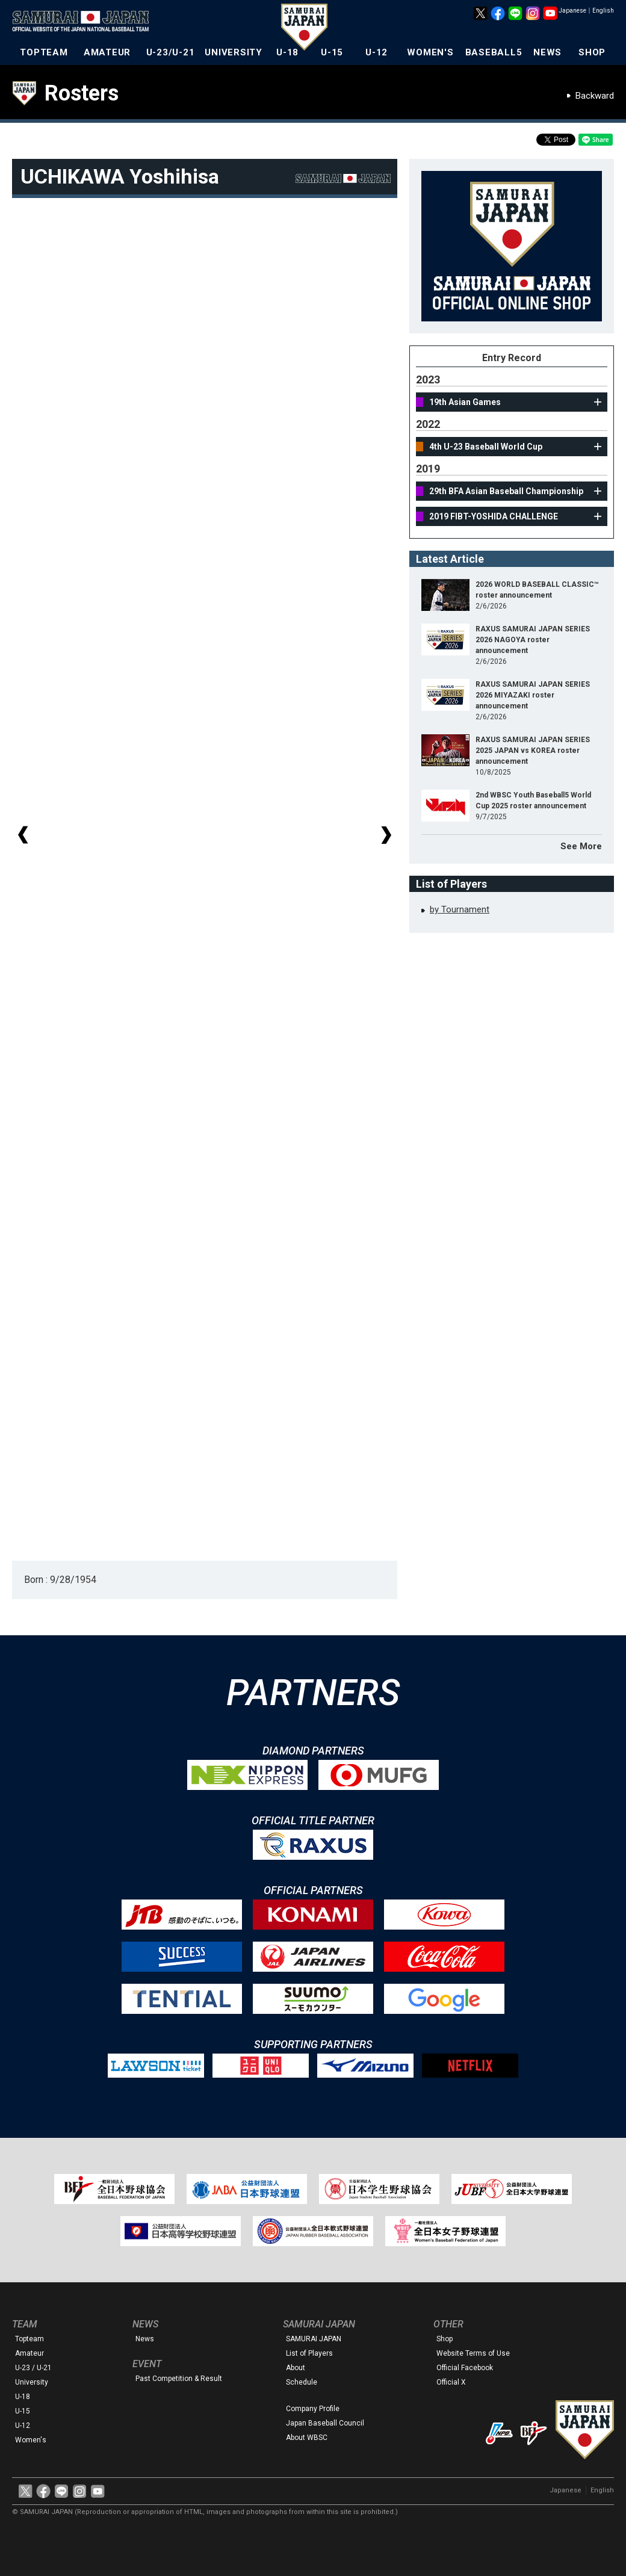 The height and width of the screenshot is (2576, 626). I want to click on Japan Baseball Council, so click(325, 2423).